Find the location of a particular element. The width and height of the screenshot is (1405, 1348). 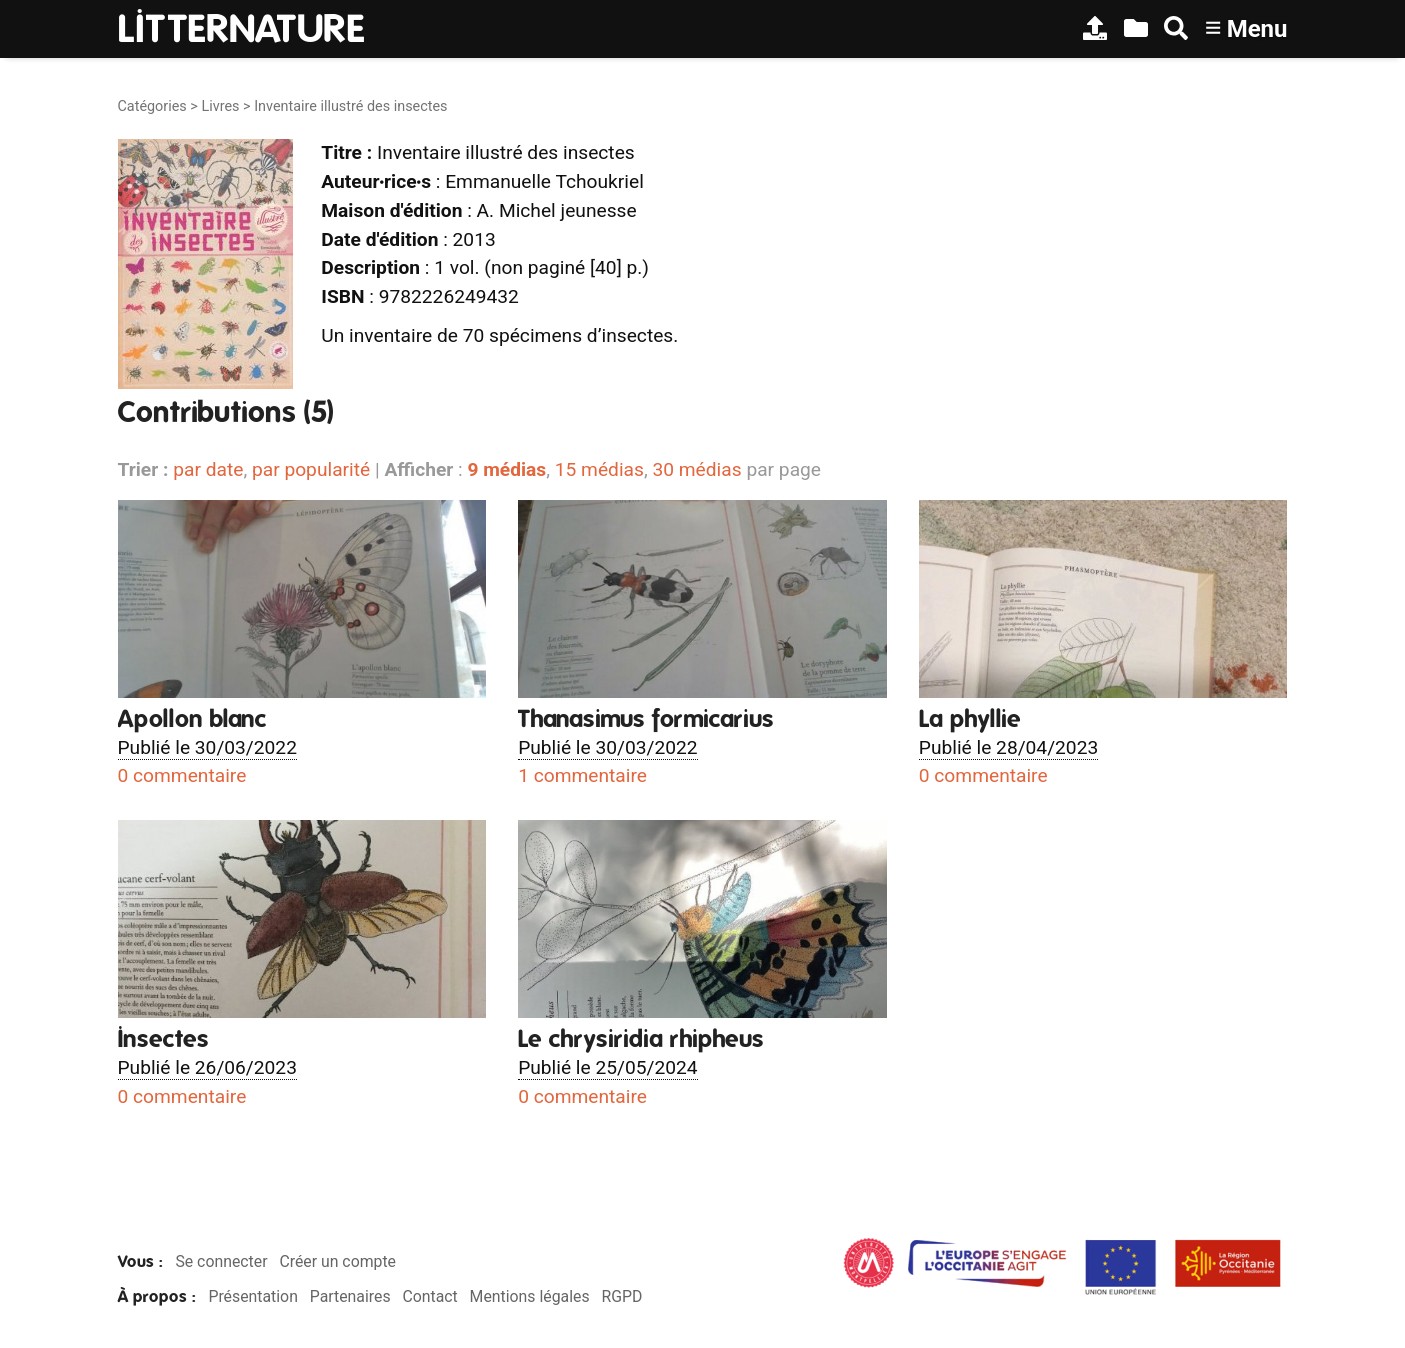

Se connecter is located at coordinates (221, 1261).